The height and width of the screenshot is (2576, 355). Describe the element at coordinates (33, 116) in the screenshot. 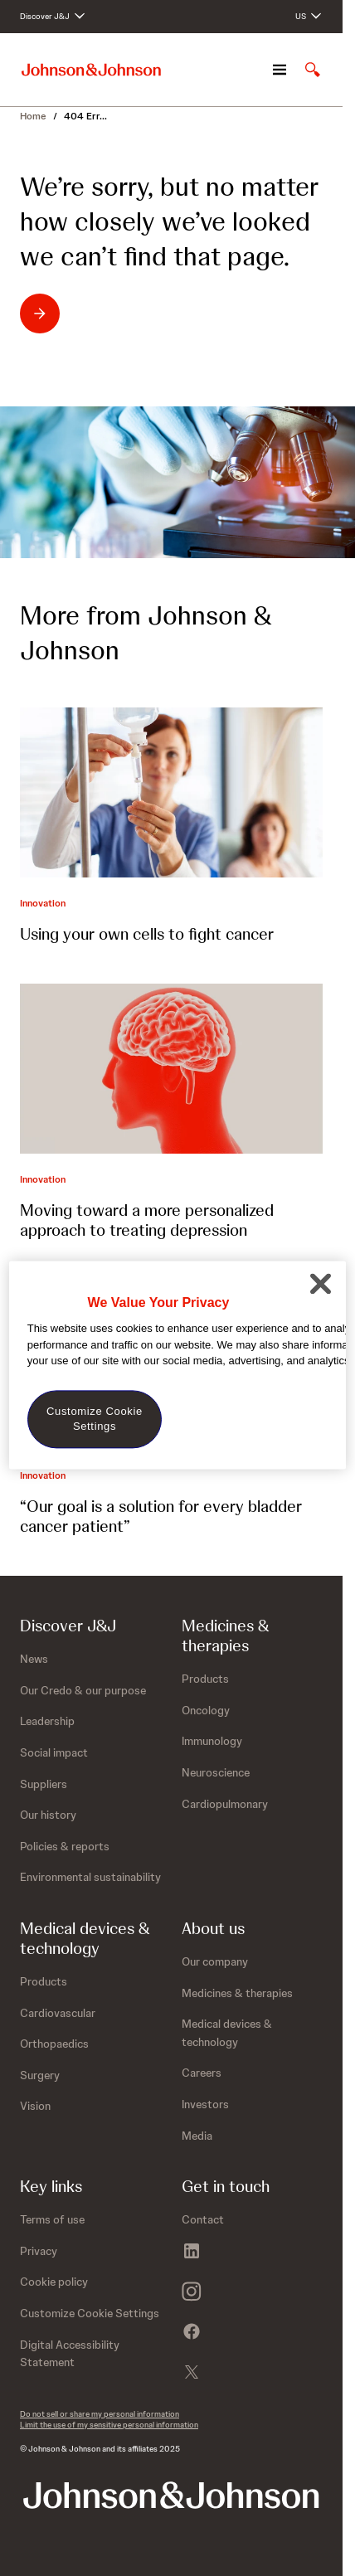

I see `Home` at that location.